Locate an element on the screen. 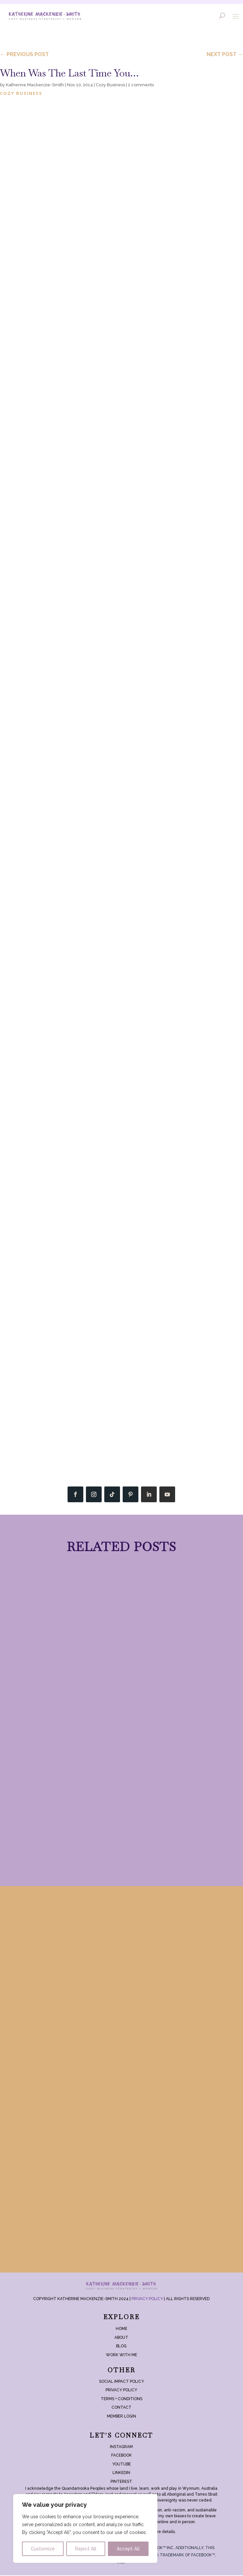 The image size is (243, 2576). Customize is located at coordinates (43, 2548).